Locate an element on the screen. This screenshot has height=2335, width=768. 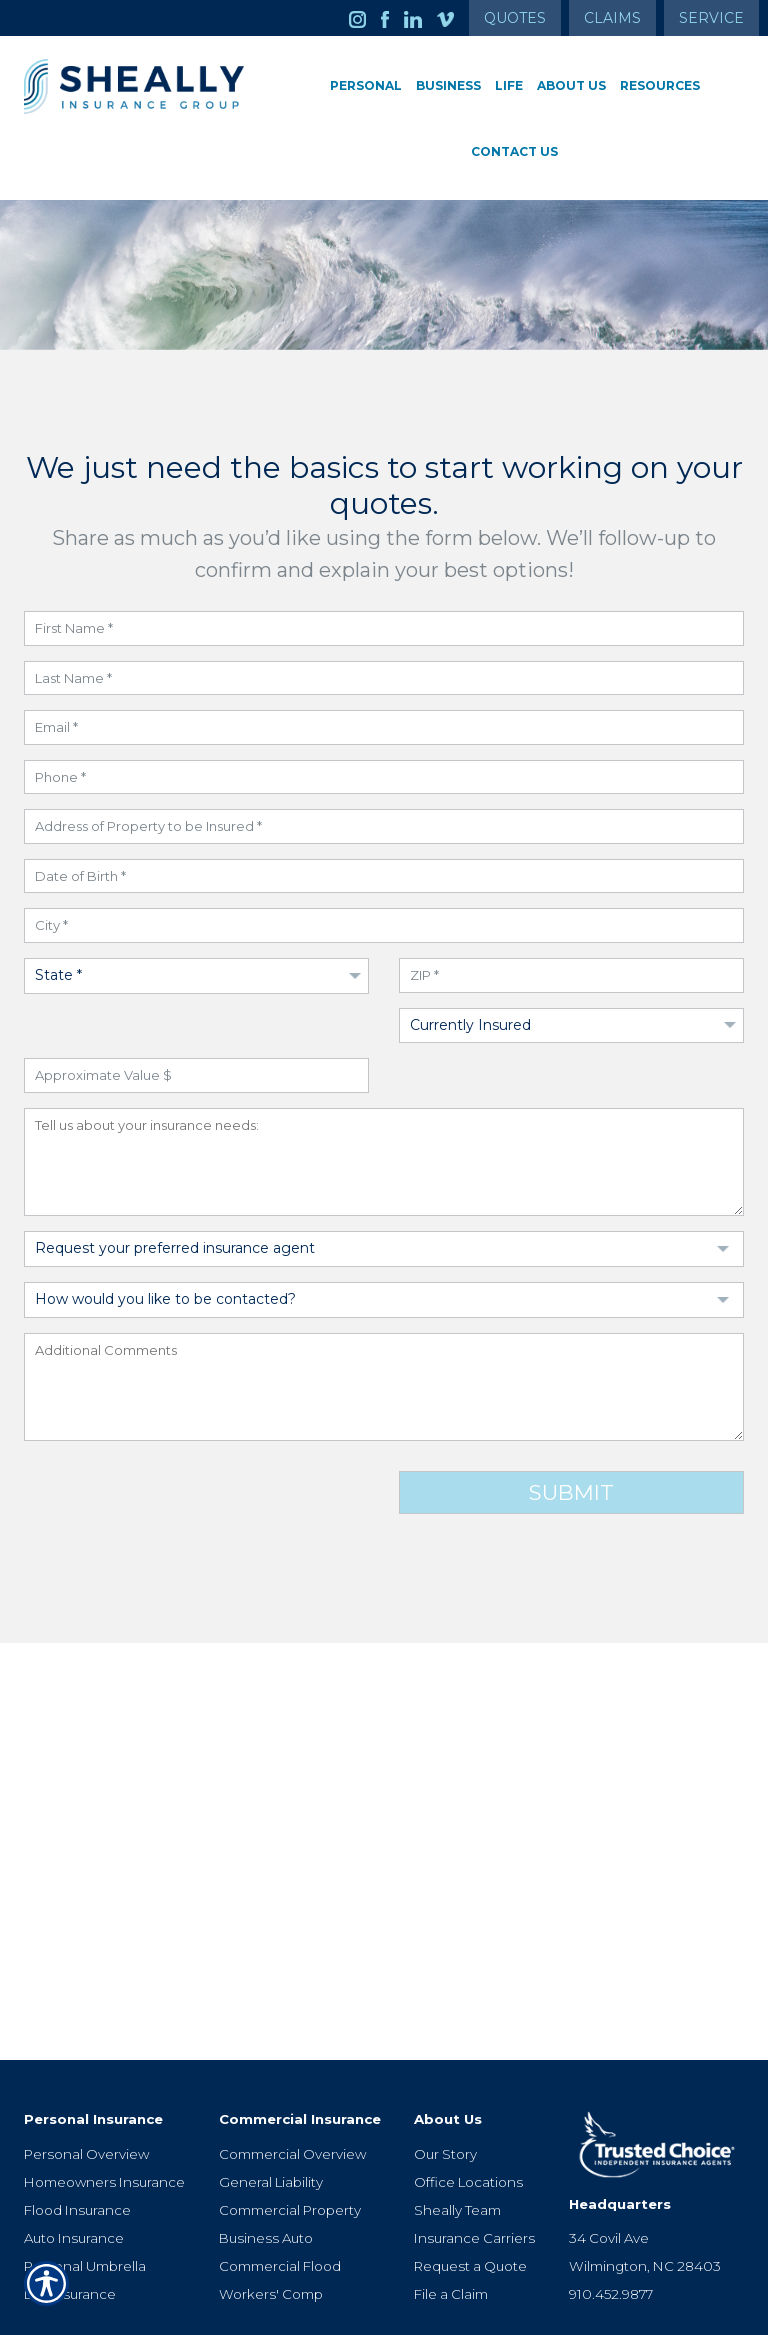
[Launch LinkedIn] is located at coordinates (420, 18).